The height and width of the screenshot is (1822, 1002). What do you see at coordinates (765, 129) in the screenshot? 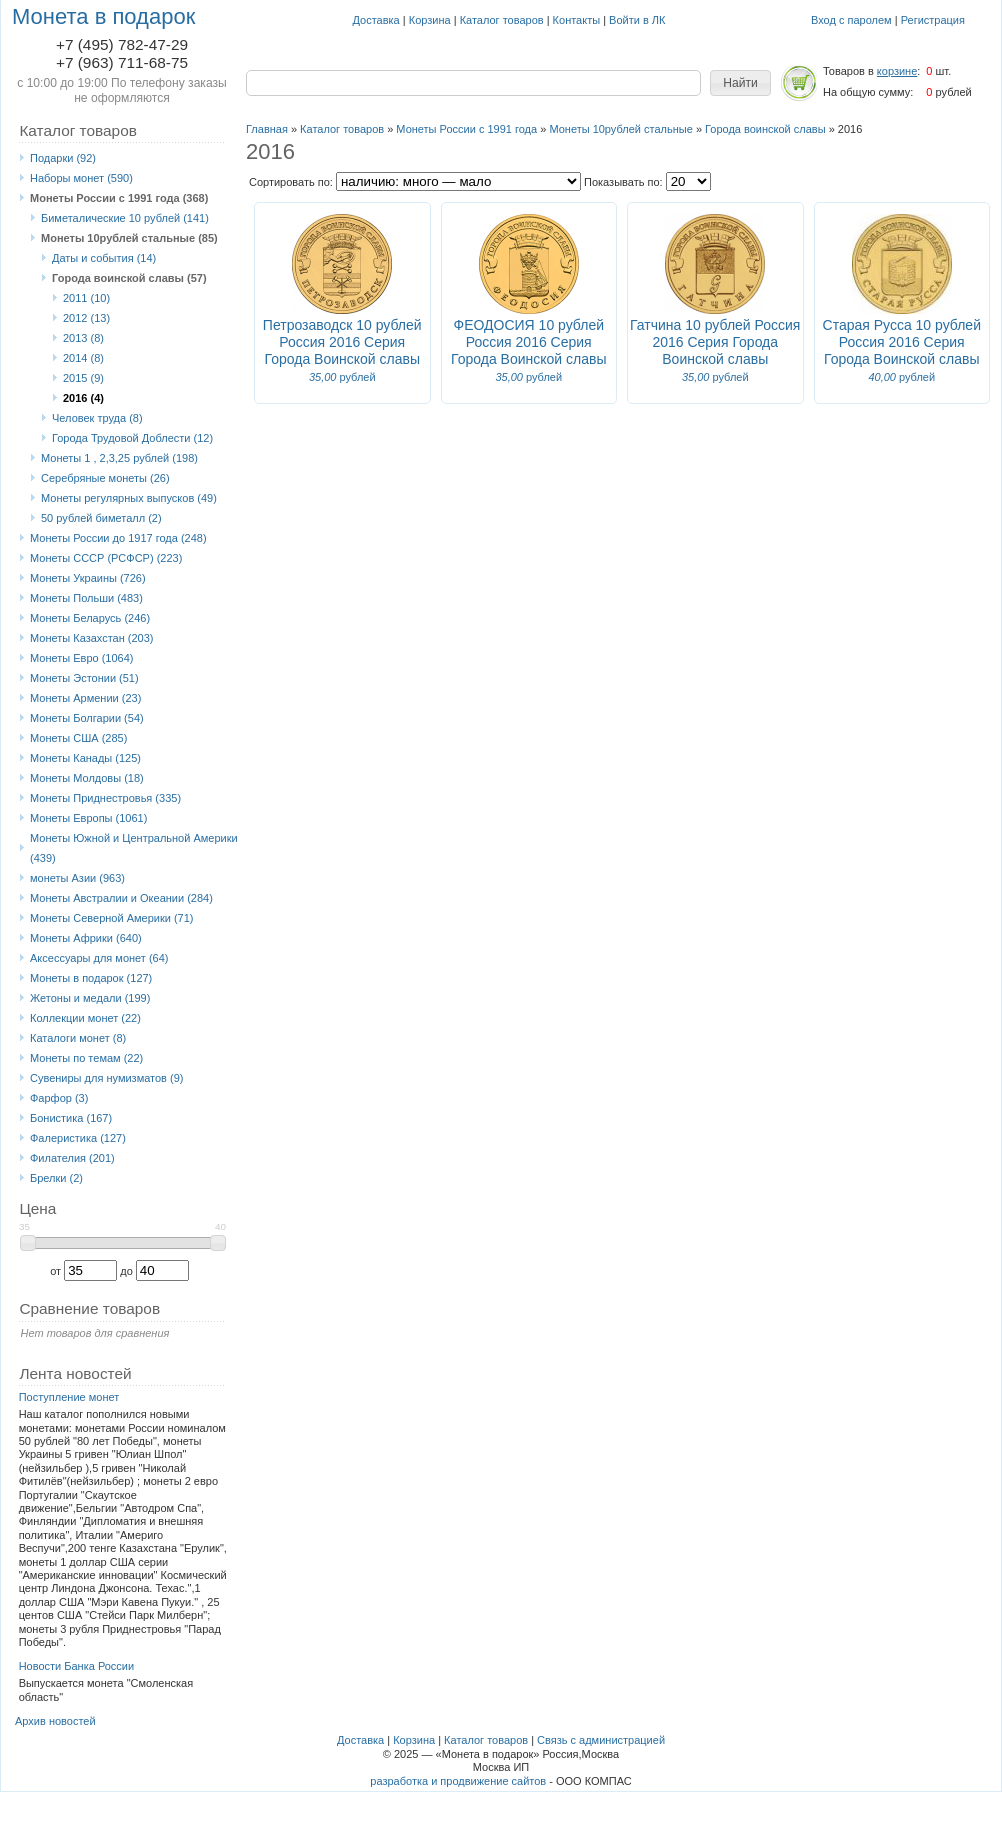
I see `Города воинской славы` at bounding box center [765, 129].